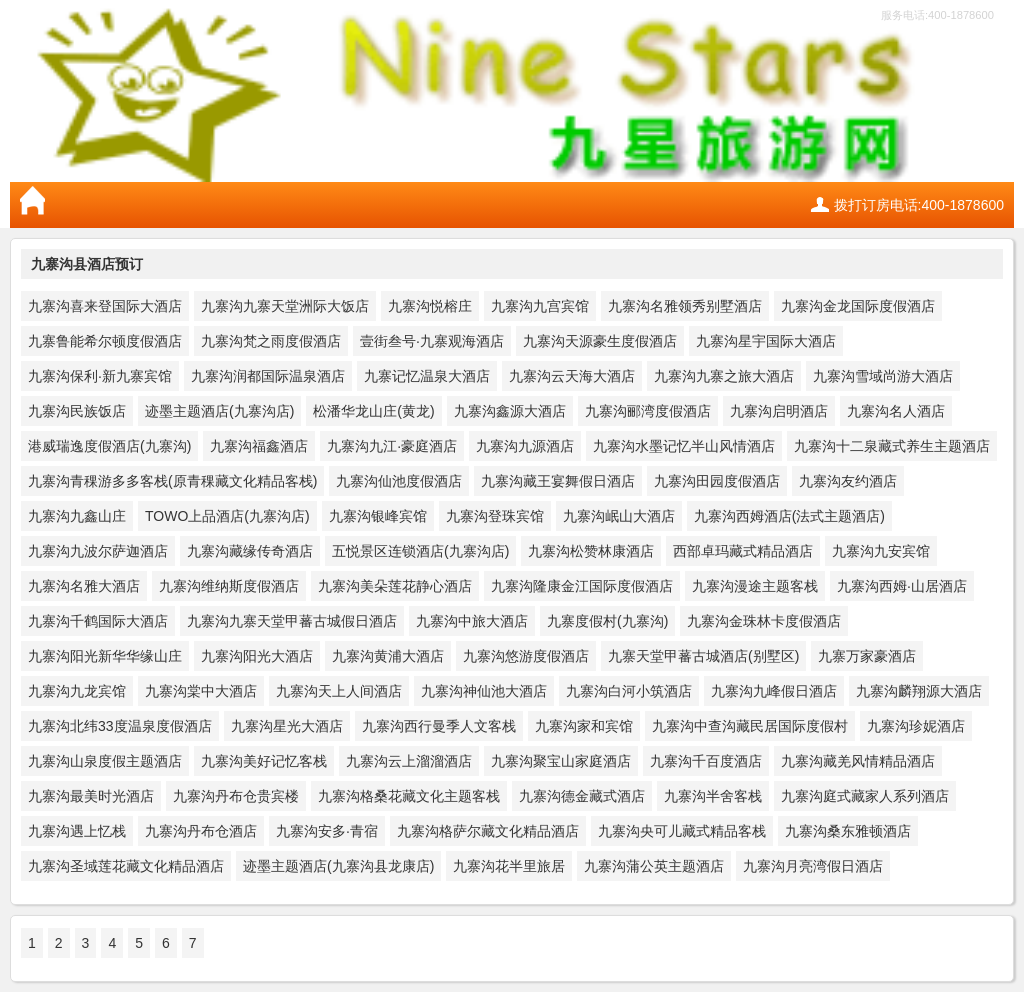 This screenshot has height=992, width=1024. I want to click on 九寨沟金龙国际度假酒店, so click(858, 306).